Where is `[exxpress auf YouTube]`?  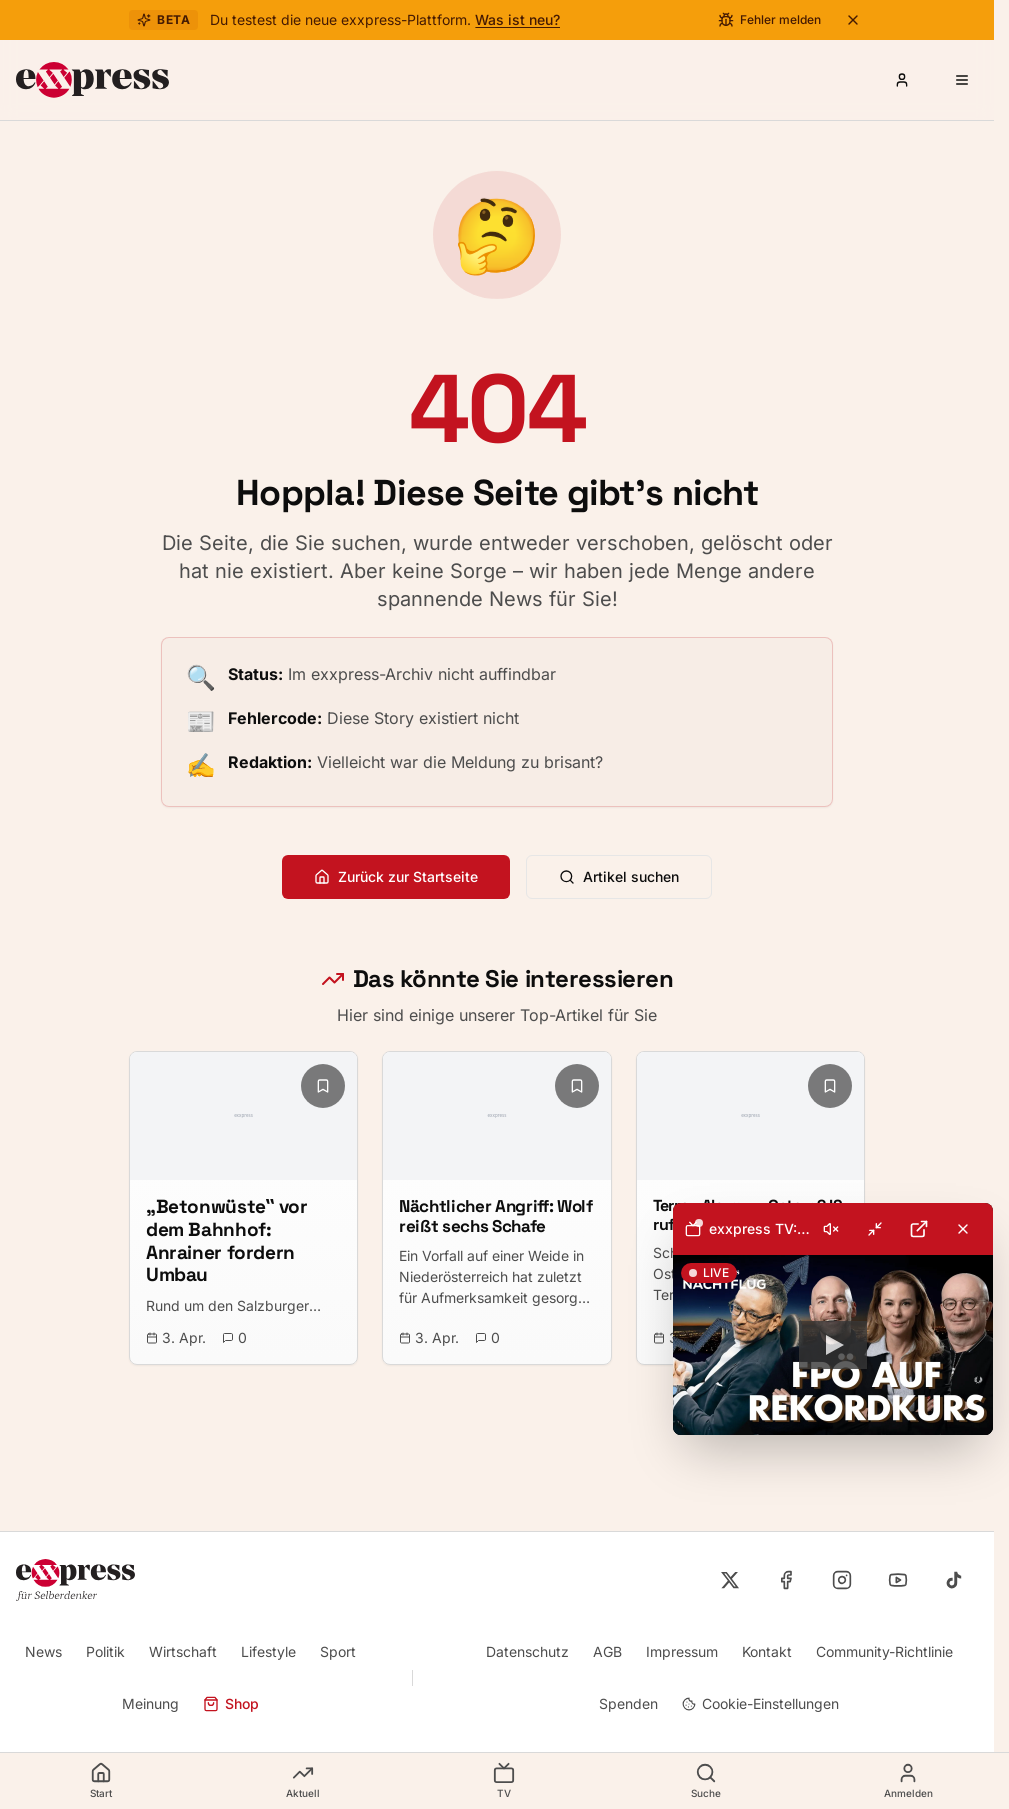
[exxpress auf YouTube] is located at coordinates (898, 1580).